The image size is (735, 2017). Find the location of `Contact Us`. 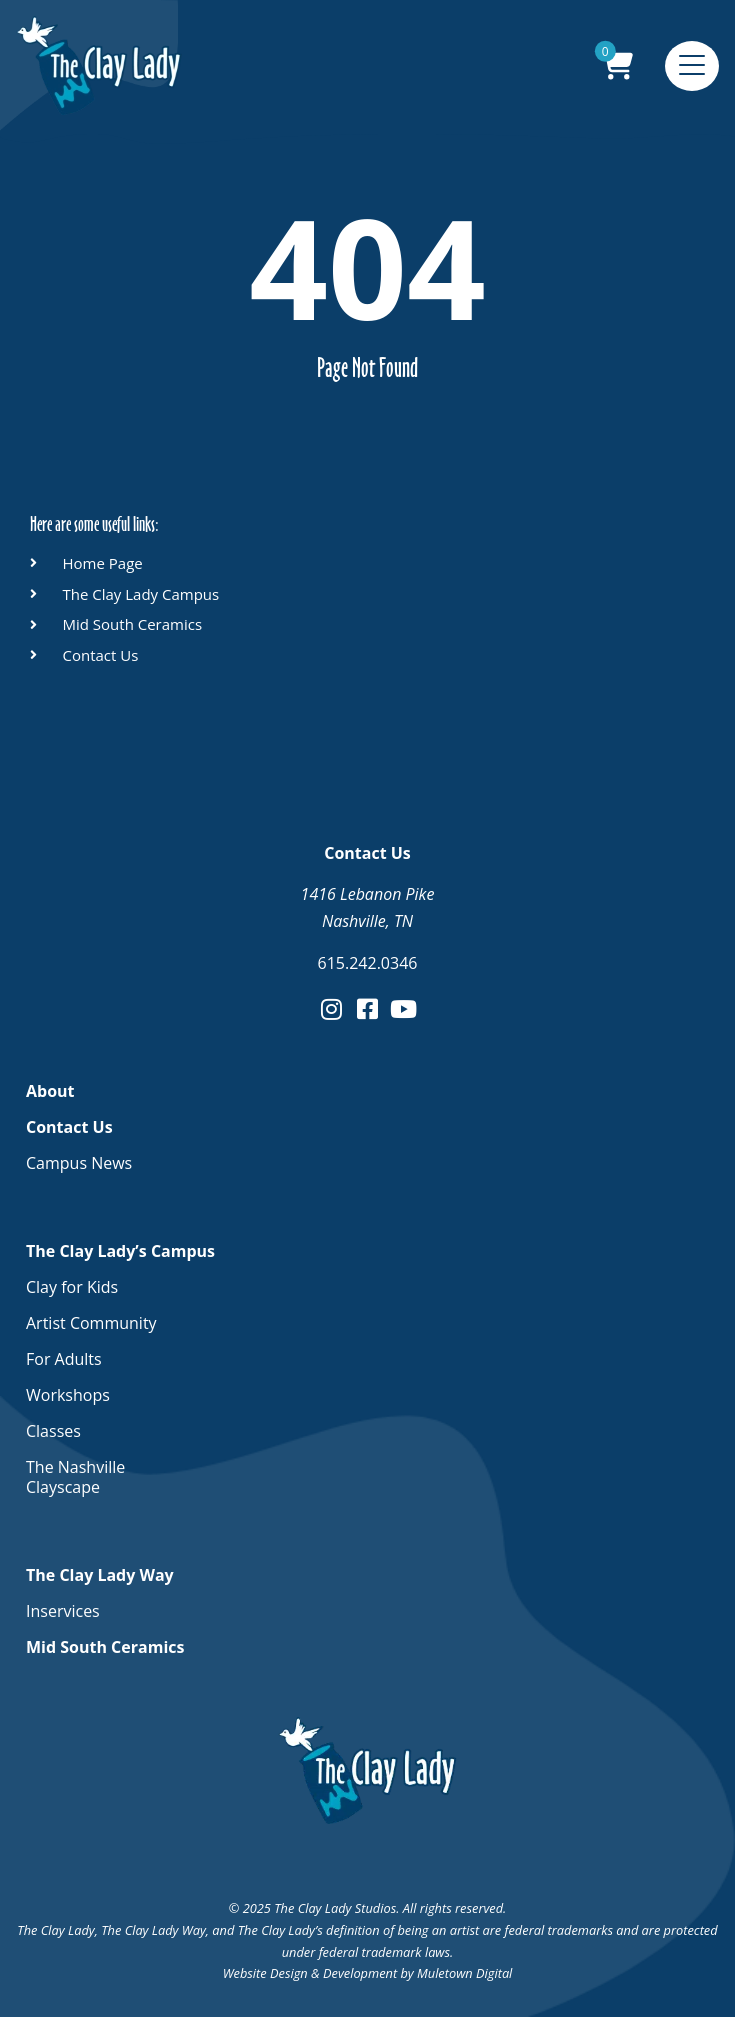

Contact Us is located at coordinates (74, 1127).